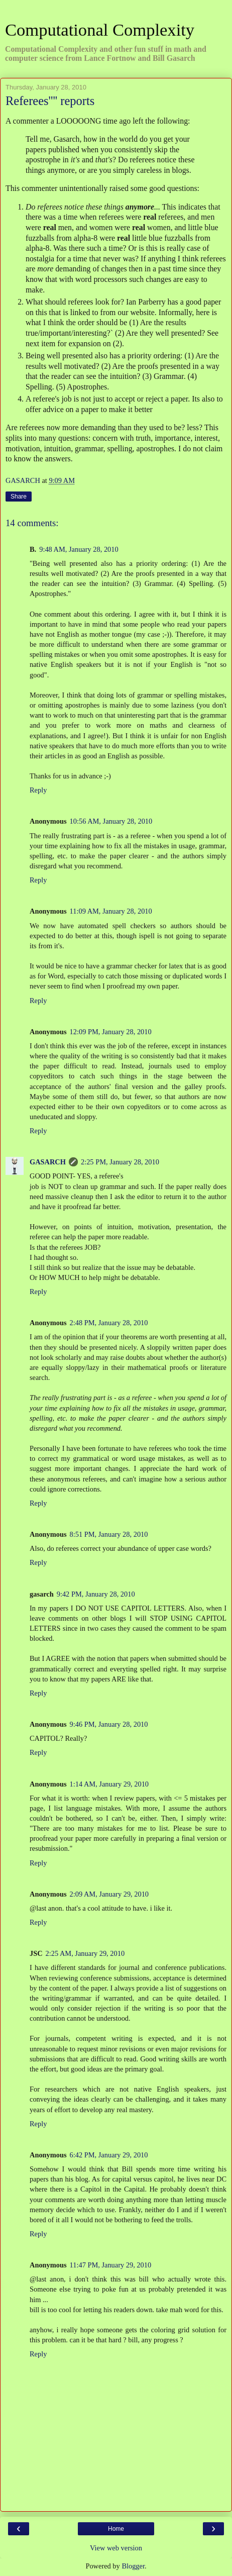  Describe the element at coordinates (48, 1162) in the screenshot. I see `GASARCH` at that location.